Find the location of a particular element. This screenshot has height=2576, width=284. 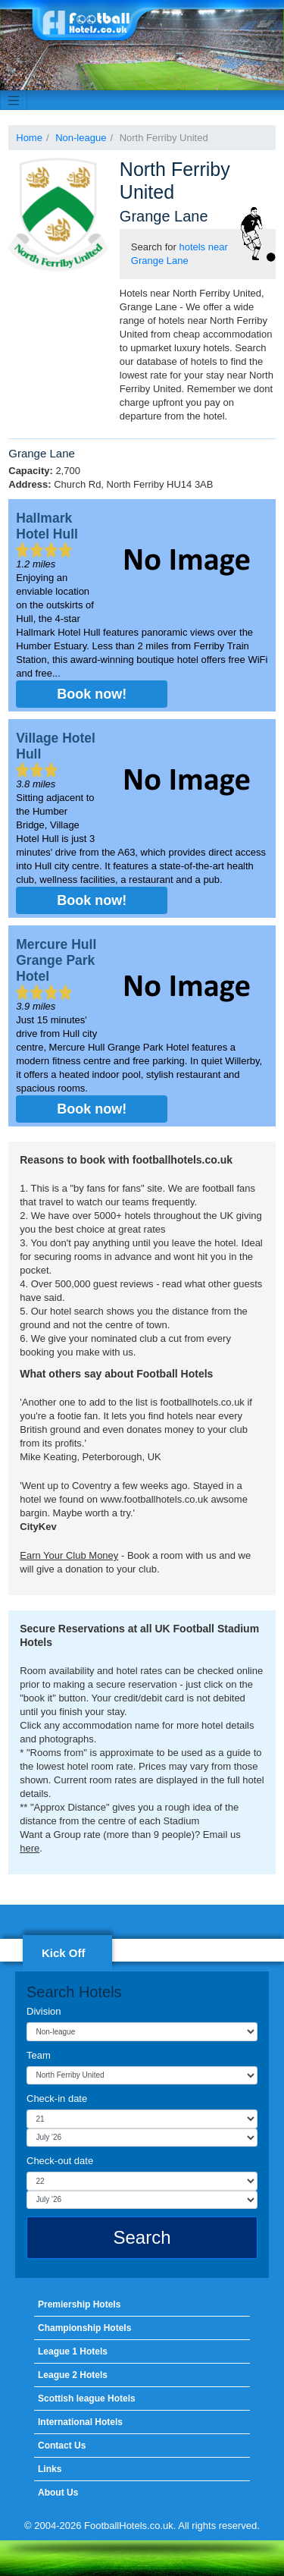

Links is located at coordinates (49, 2469).